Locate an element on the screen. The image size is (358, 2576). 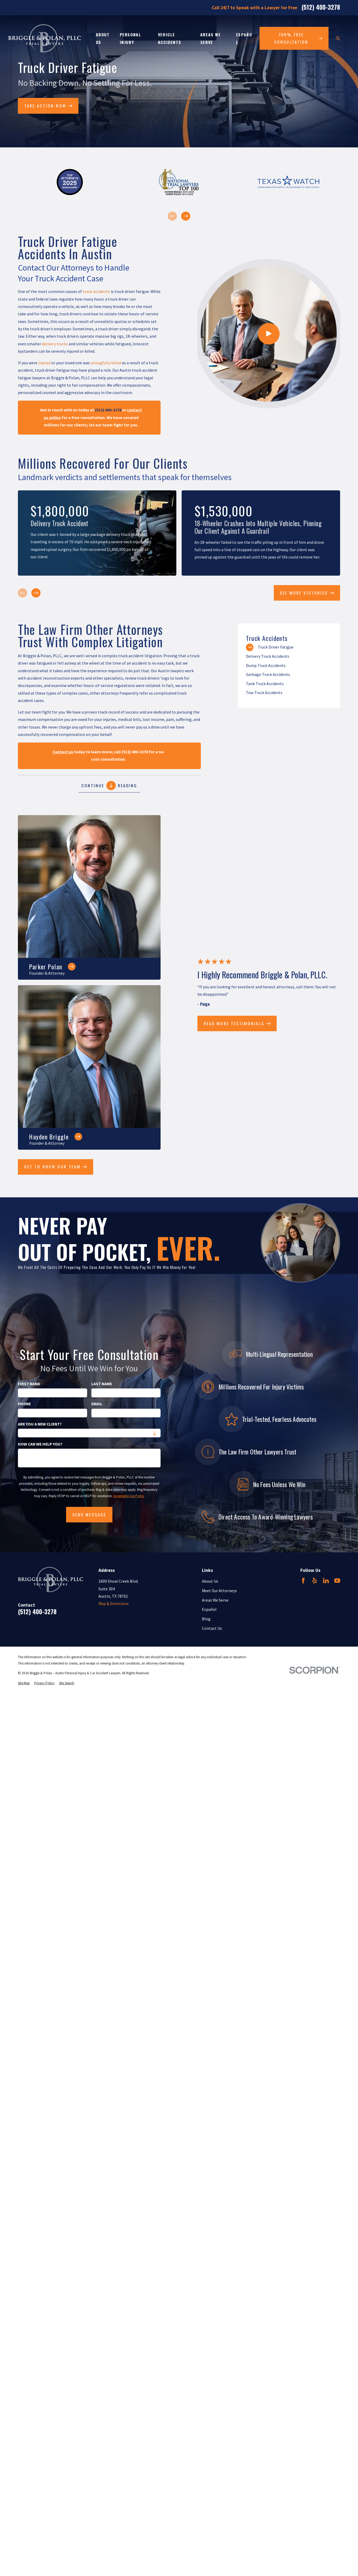
Phone is located at coordinates (24, 1404).